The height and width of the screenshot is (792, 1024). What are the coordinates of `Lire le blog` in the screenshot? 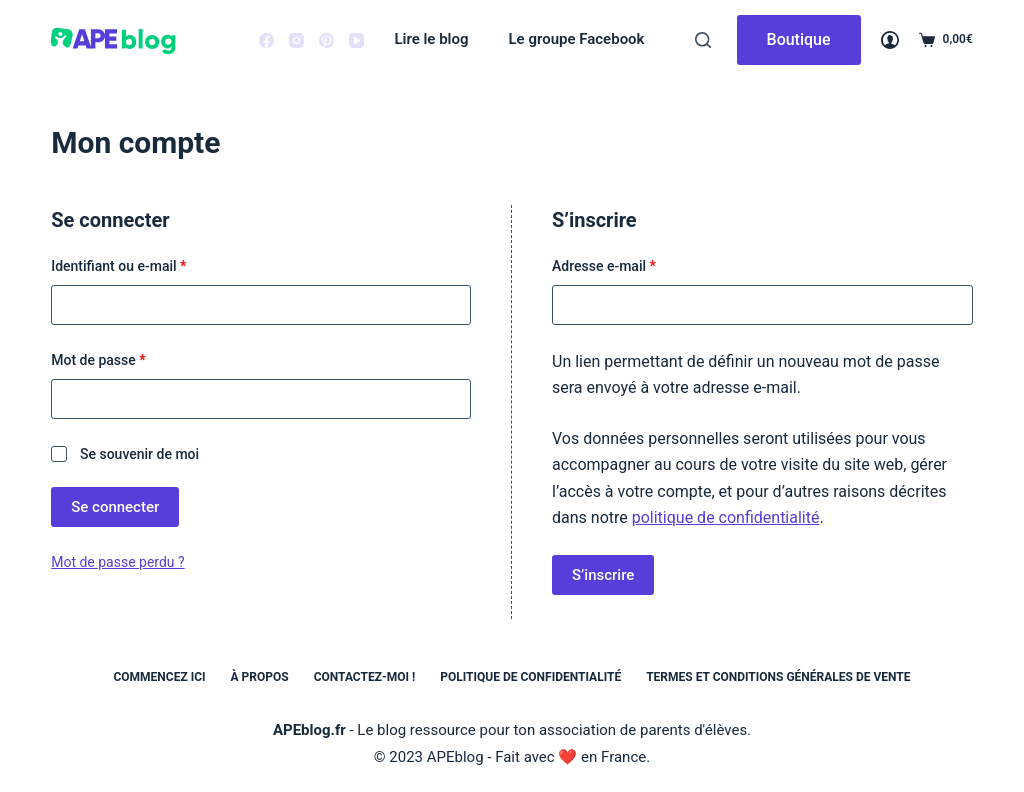 It's located at (431, 39).